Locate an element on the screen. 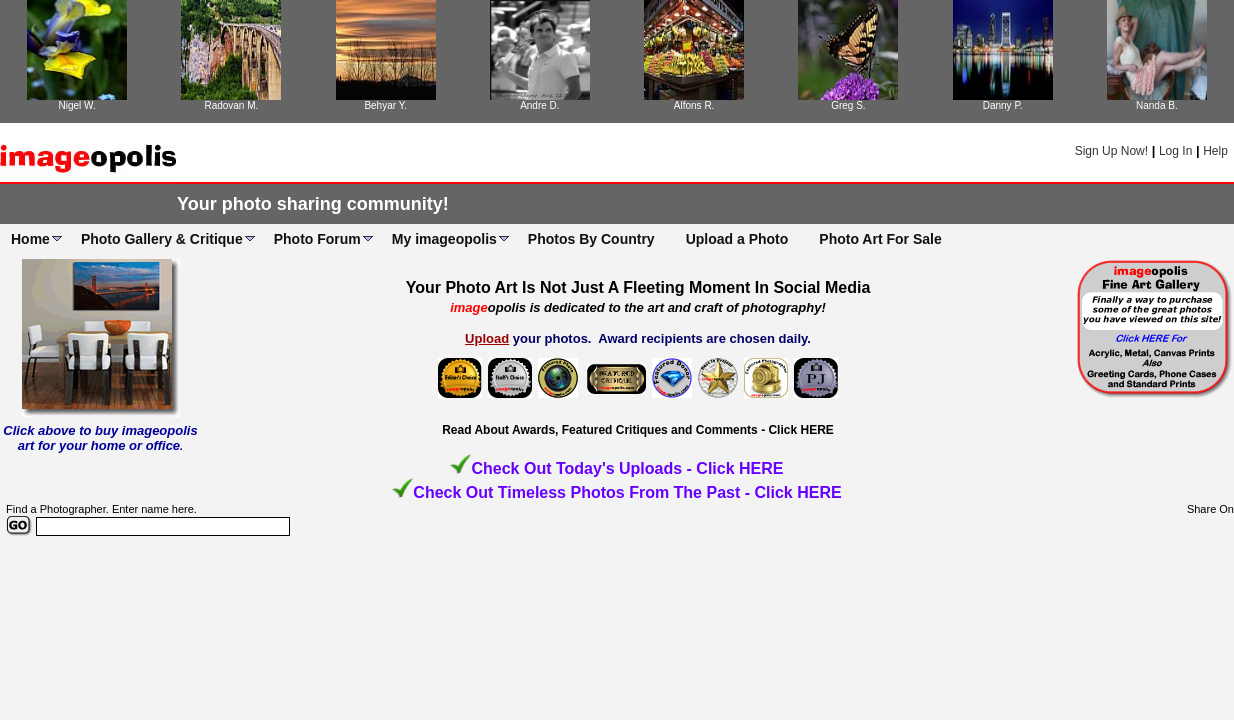 This screenshot has height=720, width=1234. Photo Gallery & Critique is located at coordinates (162, 239).